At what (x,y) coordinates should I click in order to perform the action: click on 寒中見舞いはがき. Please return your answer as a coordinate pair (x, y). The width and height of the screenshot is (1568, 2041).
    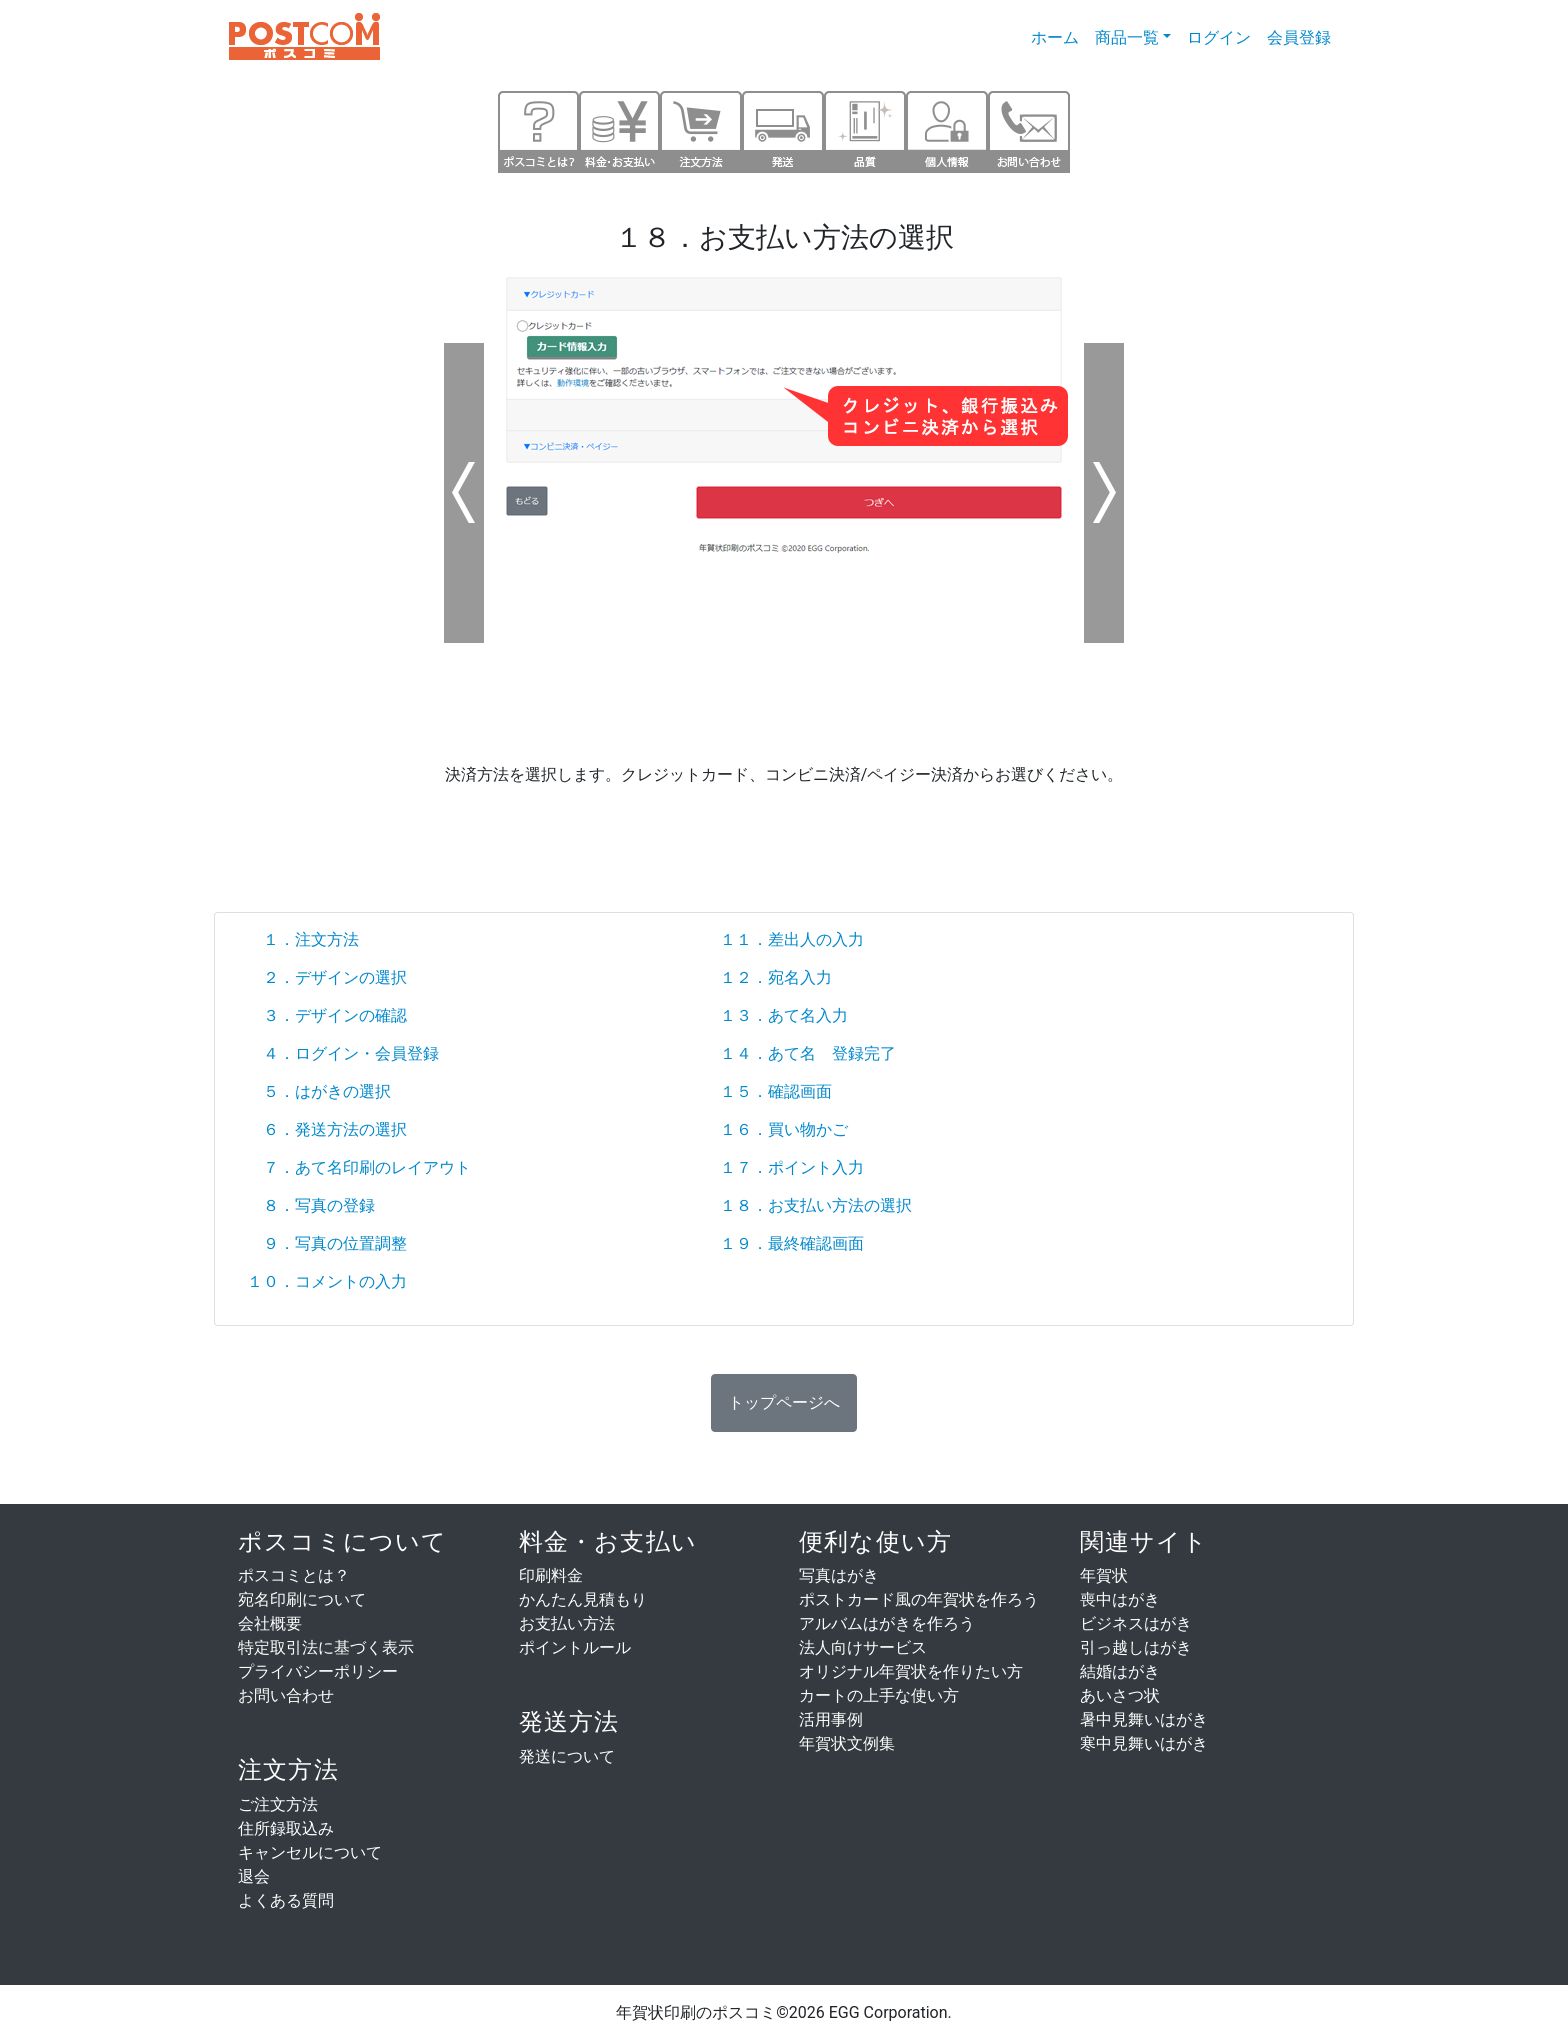
    Looking at the image, I should click on (1144, 1743).